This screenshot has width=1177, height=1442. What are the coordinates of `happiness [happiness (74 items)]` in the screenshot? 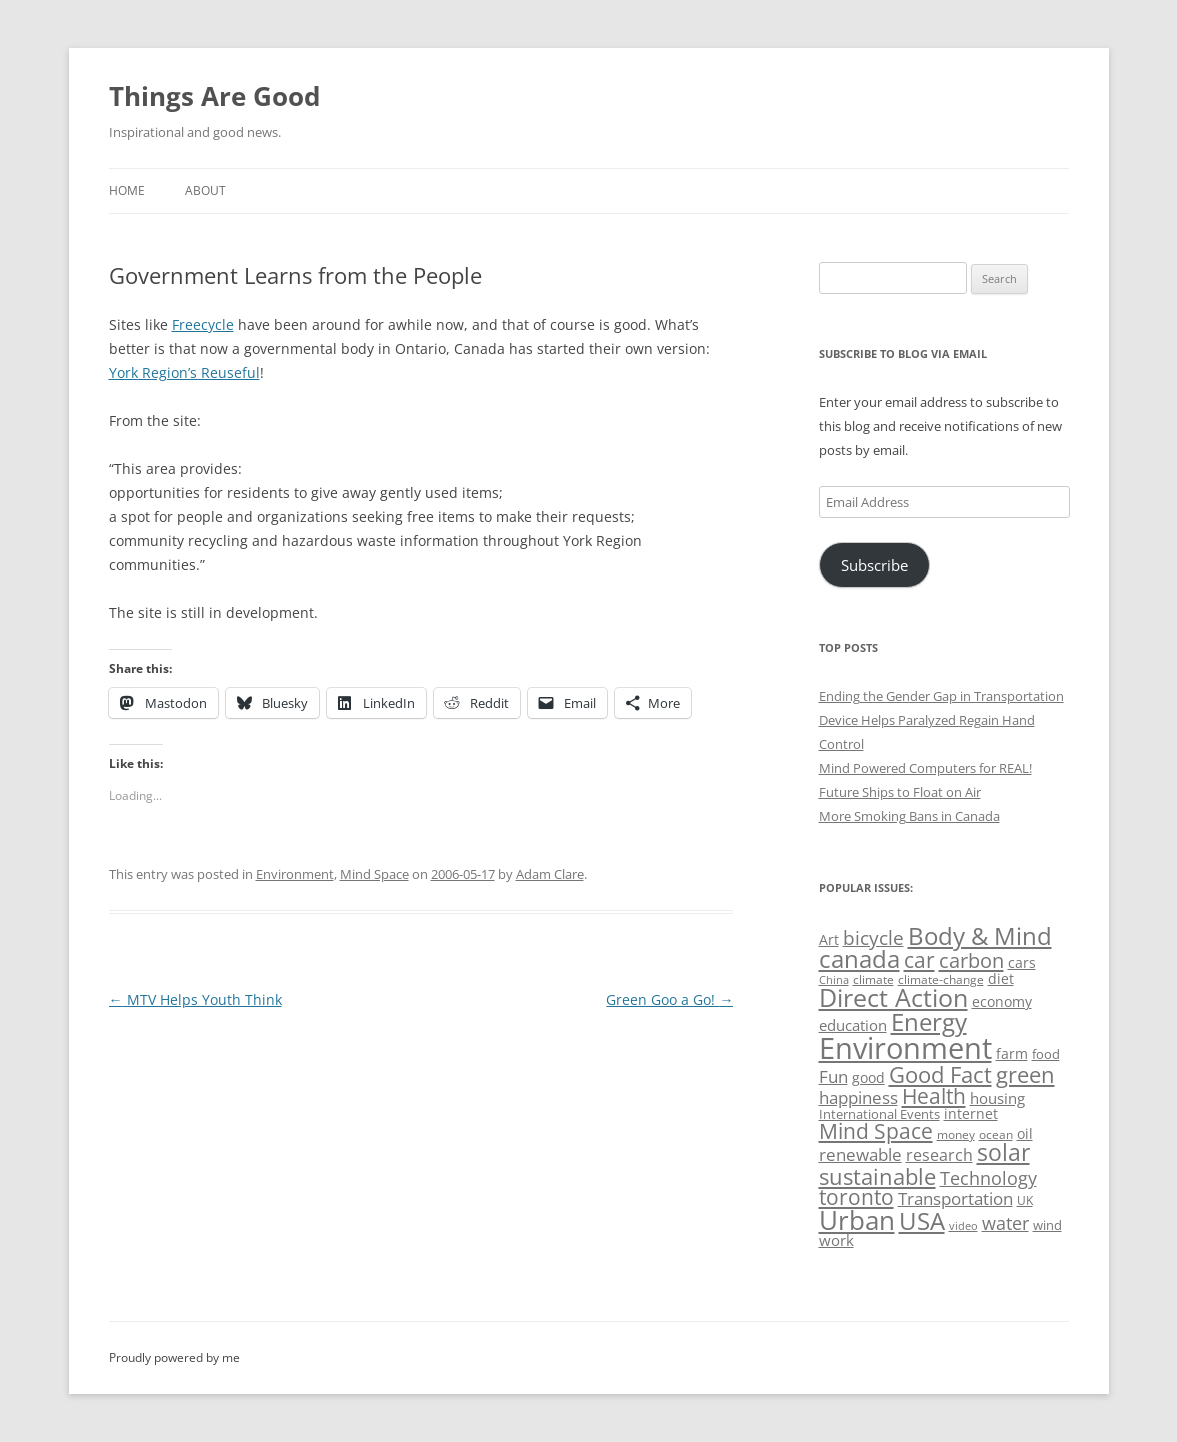 It's located at (858, 1097).